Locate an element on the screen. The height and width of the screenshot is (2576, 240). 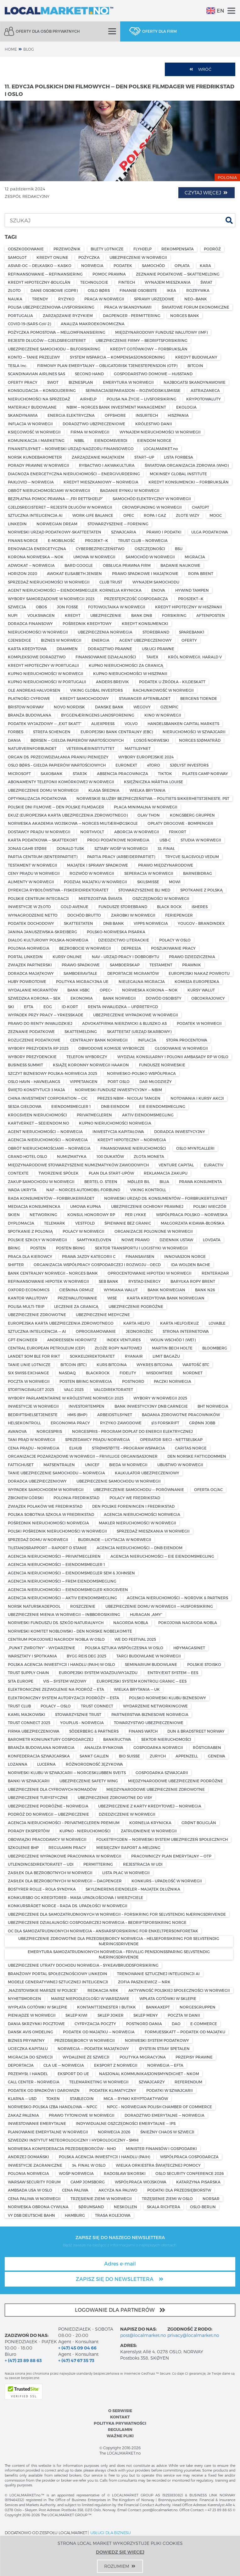
KOMUNIKACJA I MARKETING is located at coordinates (36, 440).